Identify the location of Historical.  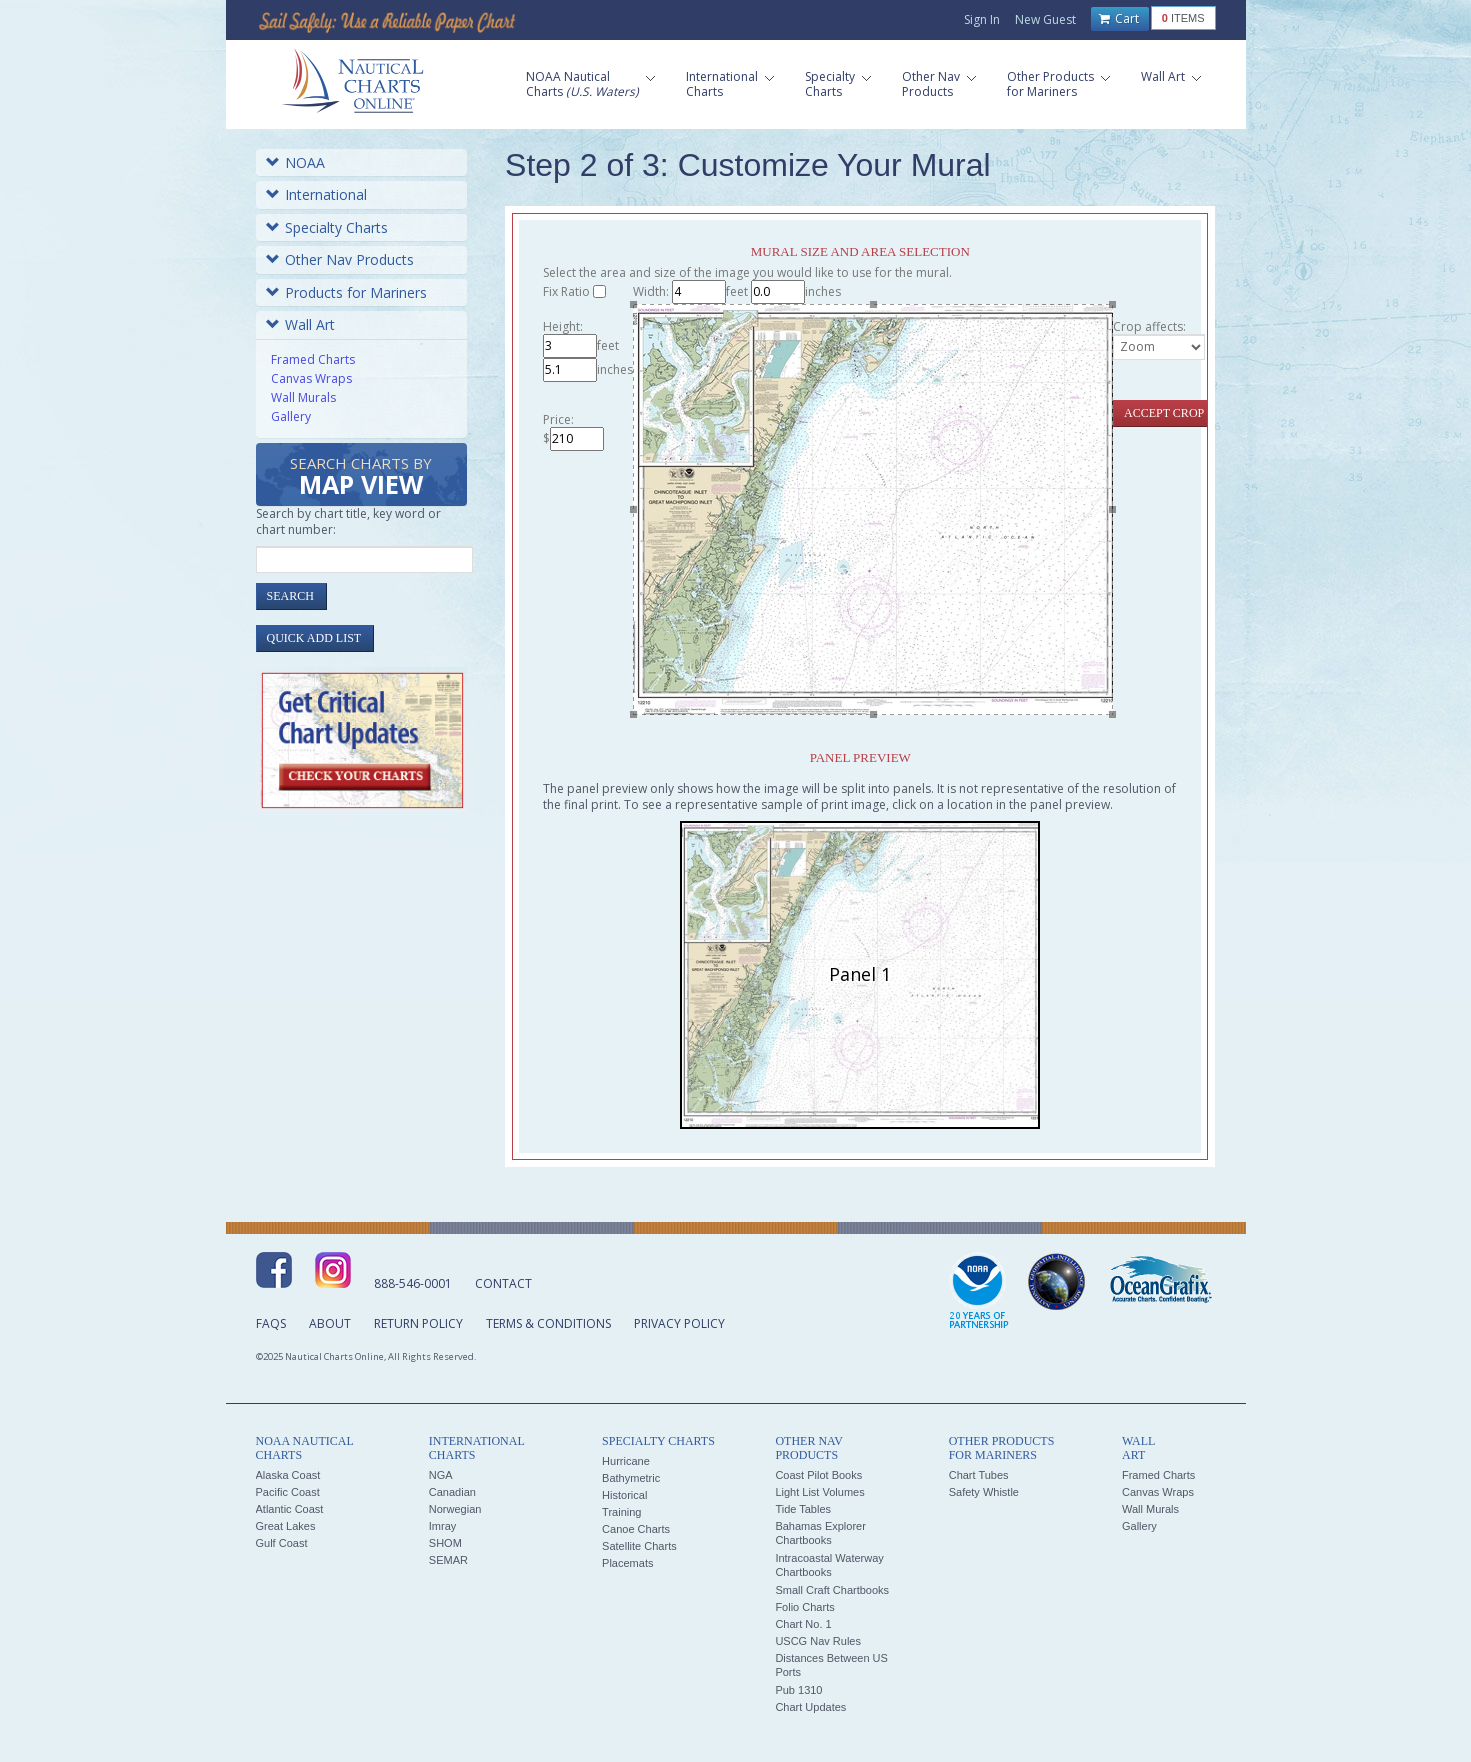
(624, 1495).